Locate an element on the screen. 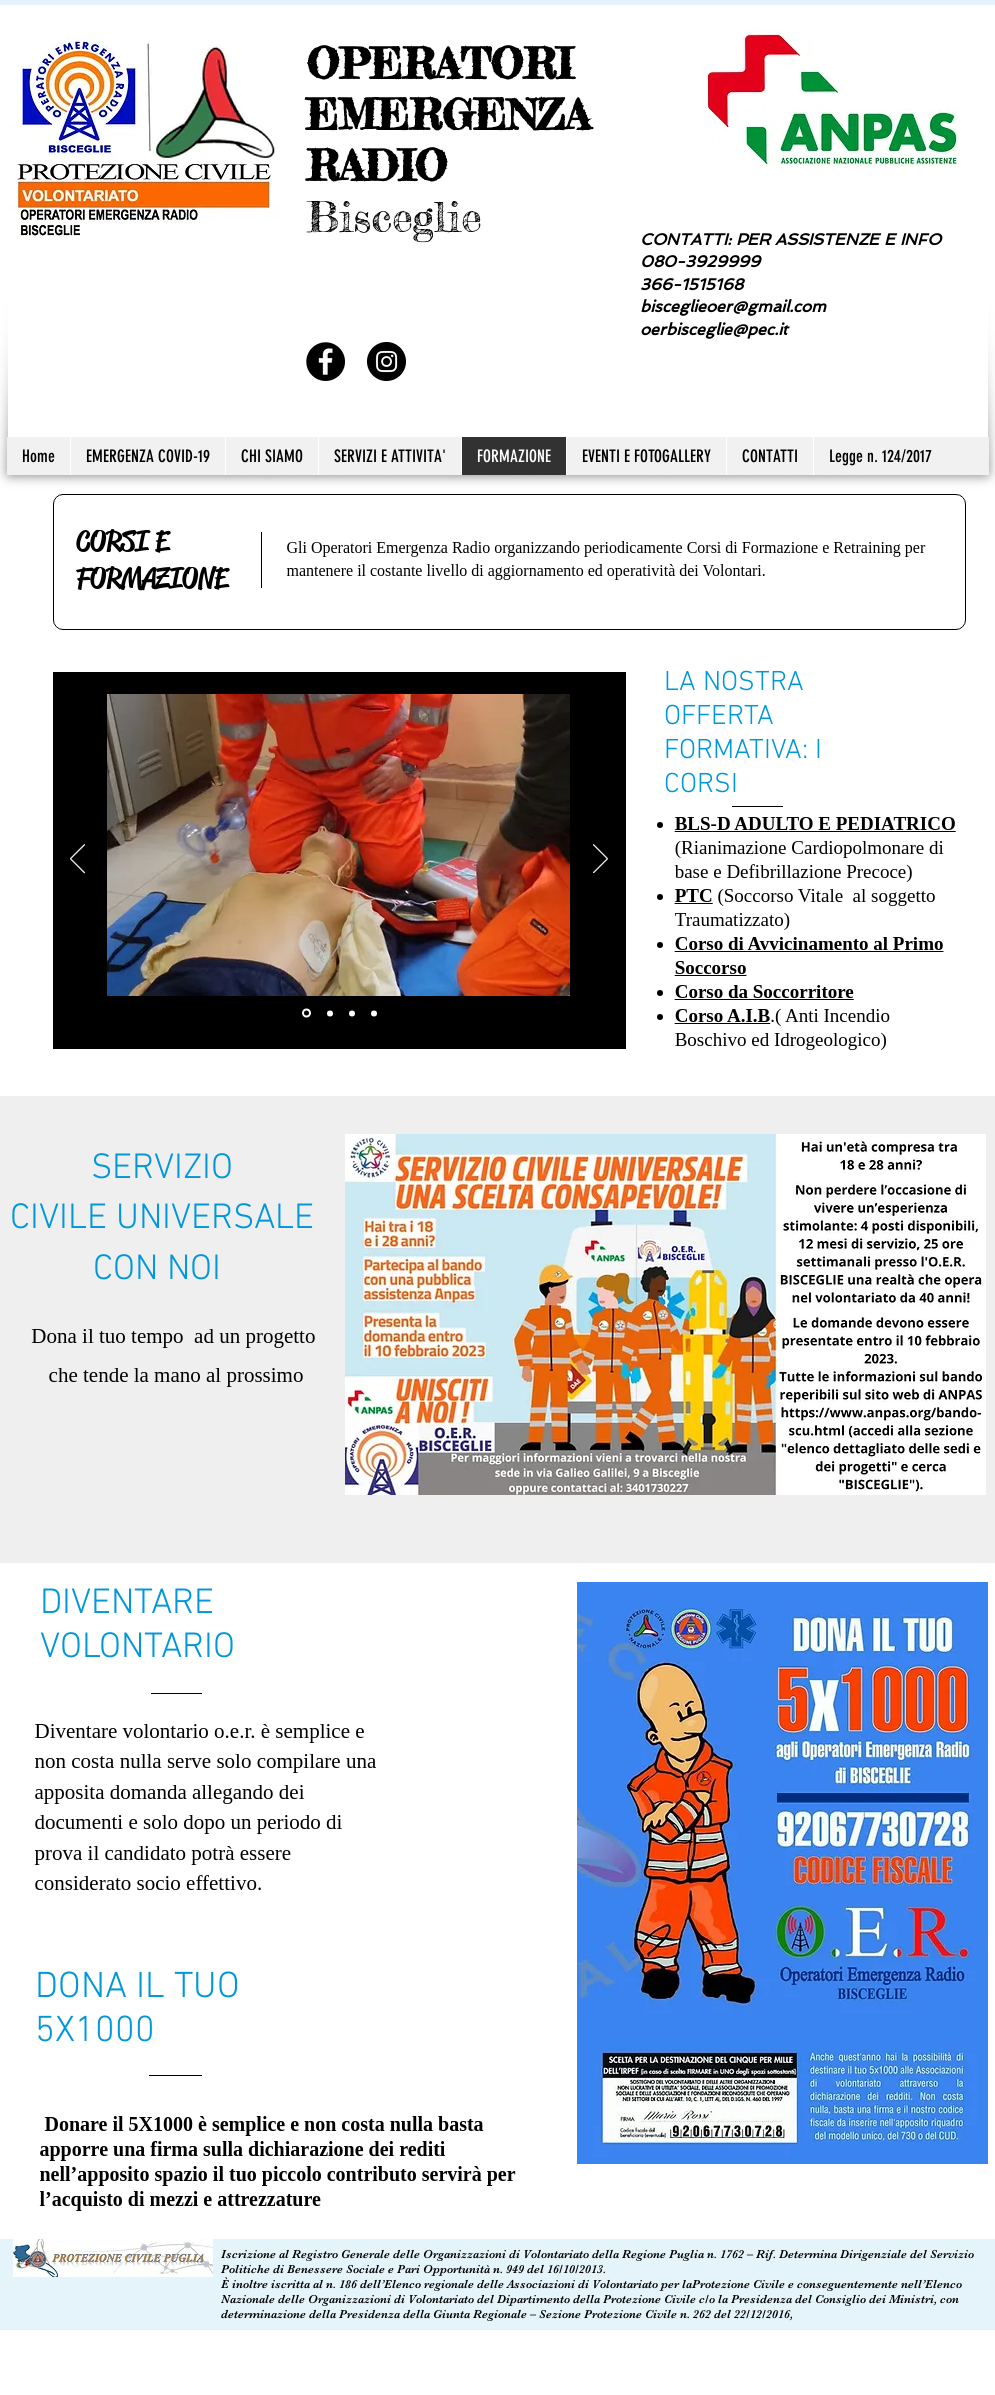 This screenshot has height=2395, width=995. [Slide 4] is located at coordinates (374, 1013).